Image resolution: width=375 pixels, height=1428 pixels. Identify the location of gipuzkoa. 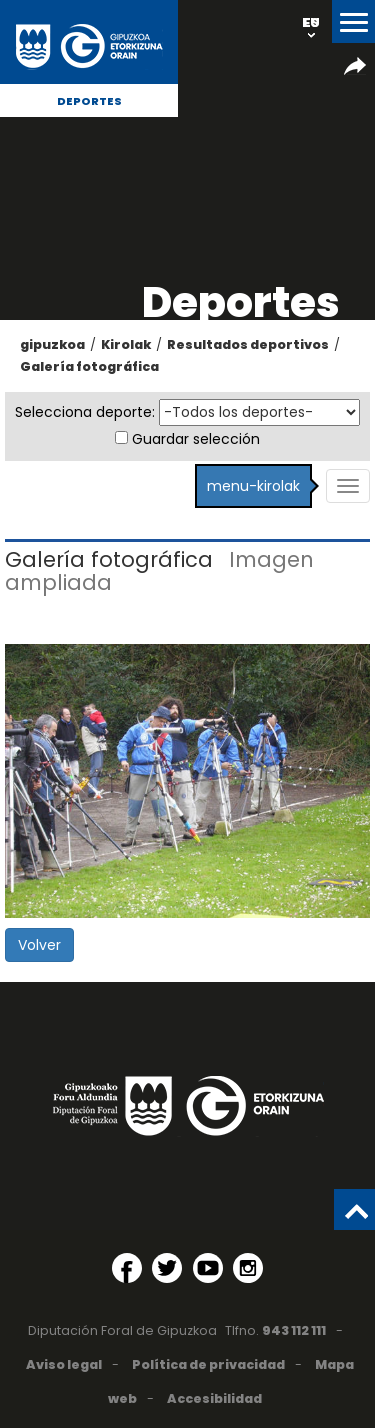
(52, 344).